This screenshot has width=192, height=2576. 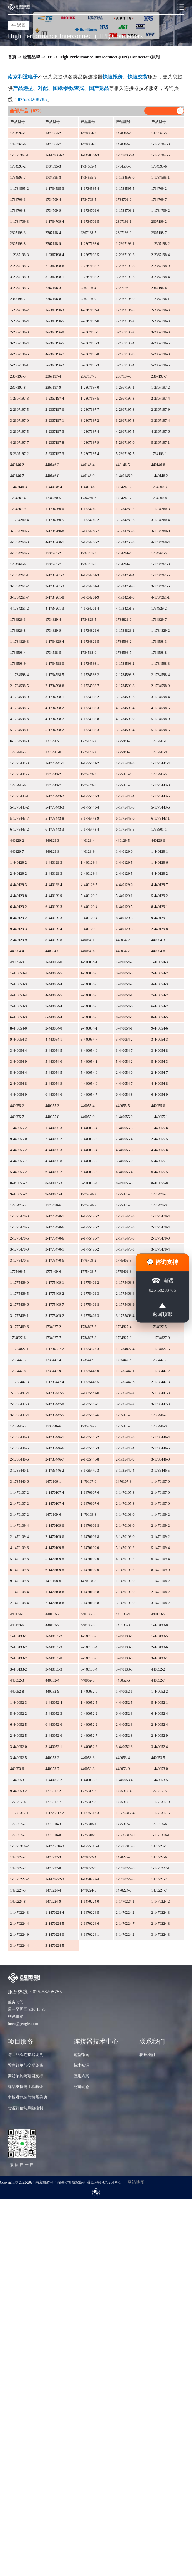 I want to click on 440052-9, so click(x=52, y=1691).